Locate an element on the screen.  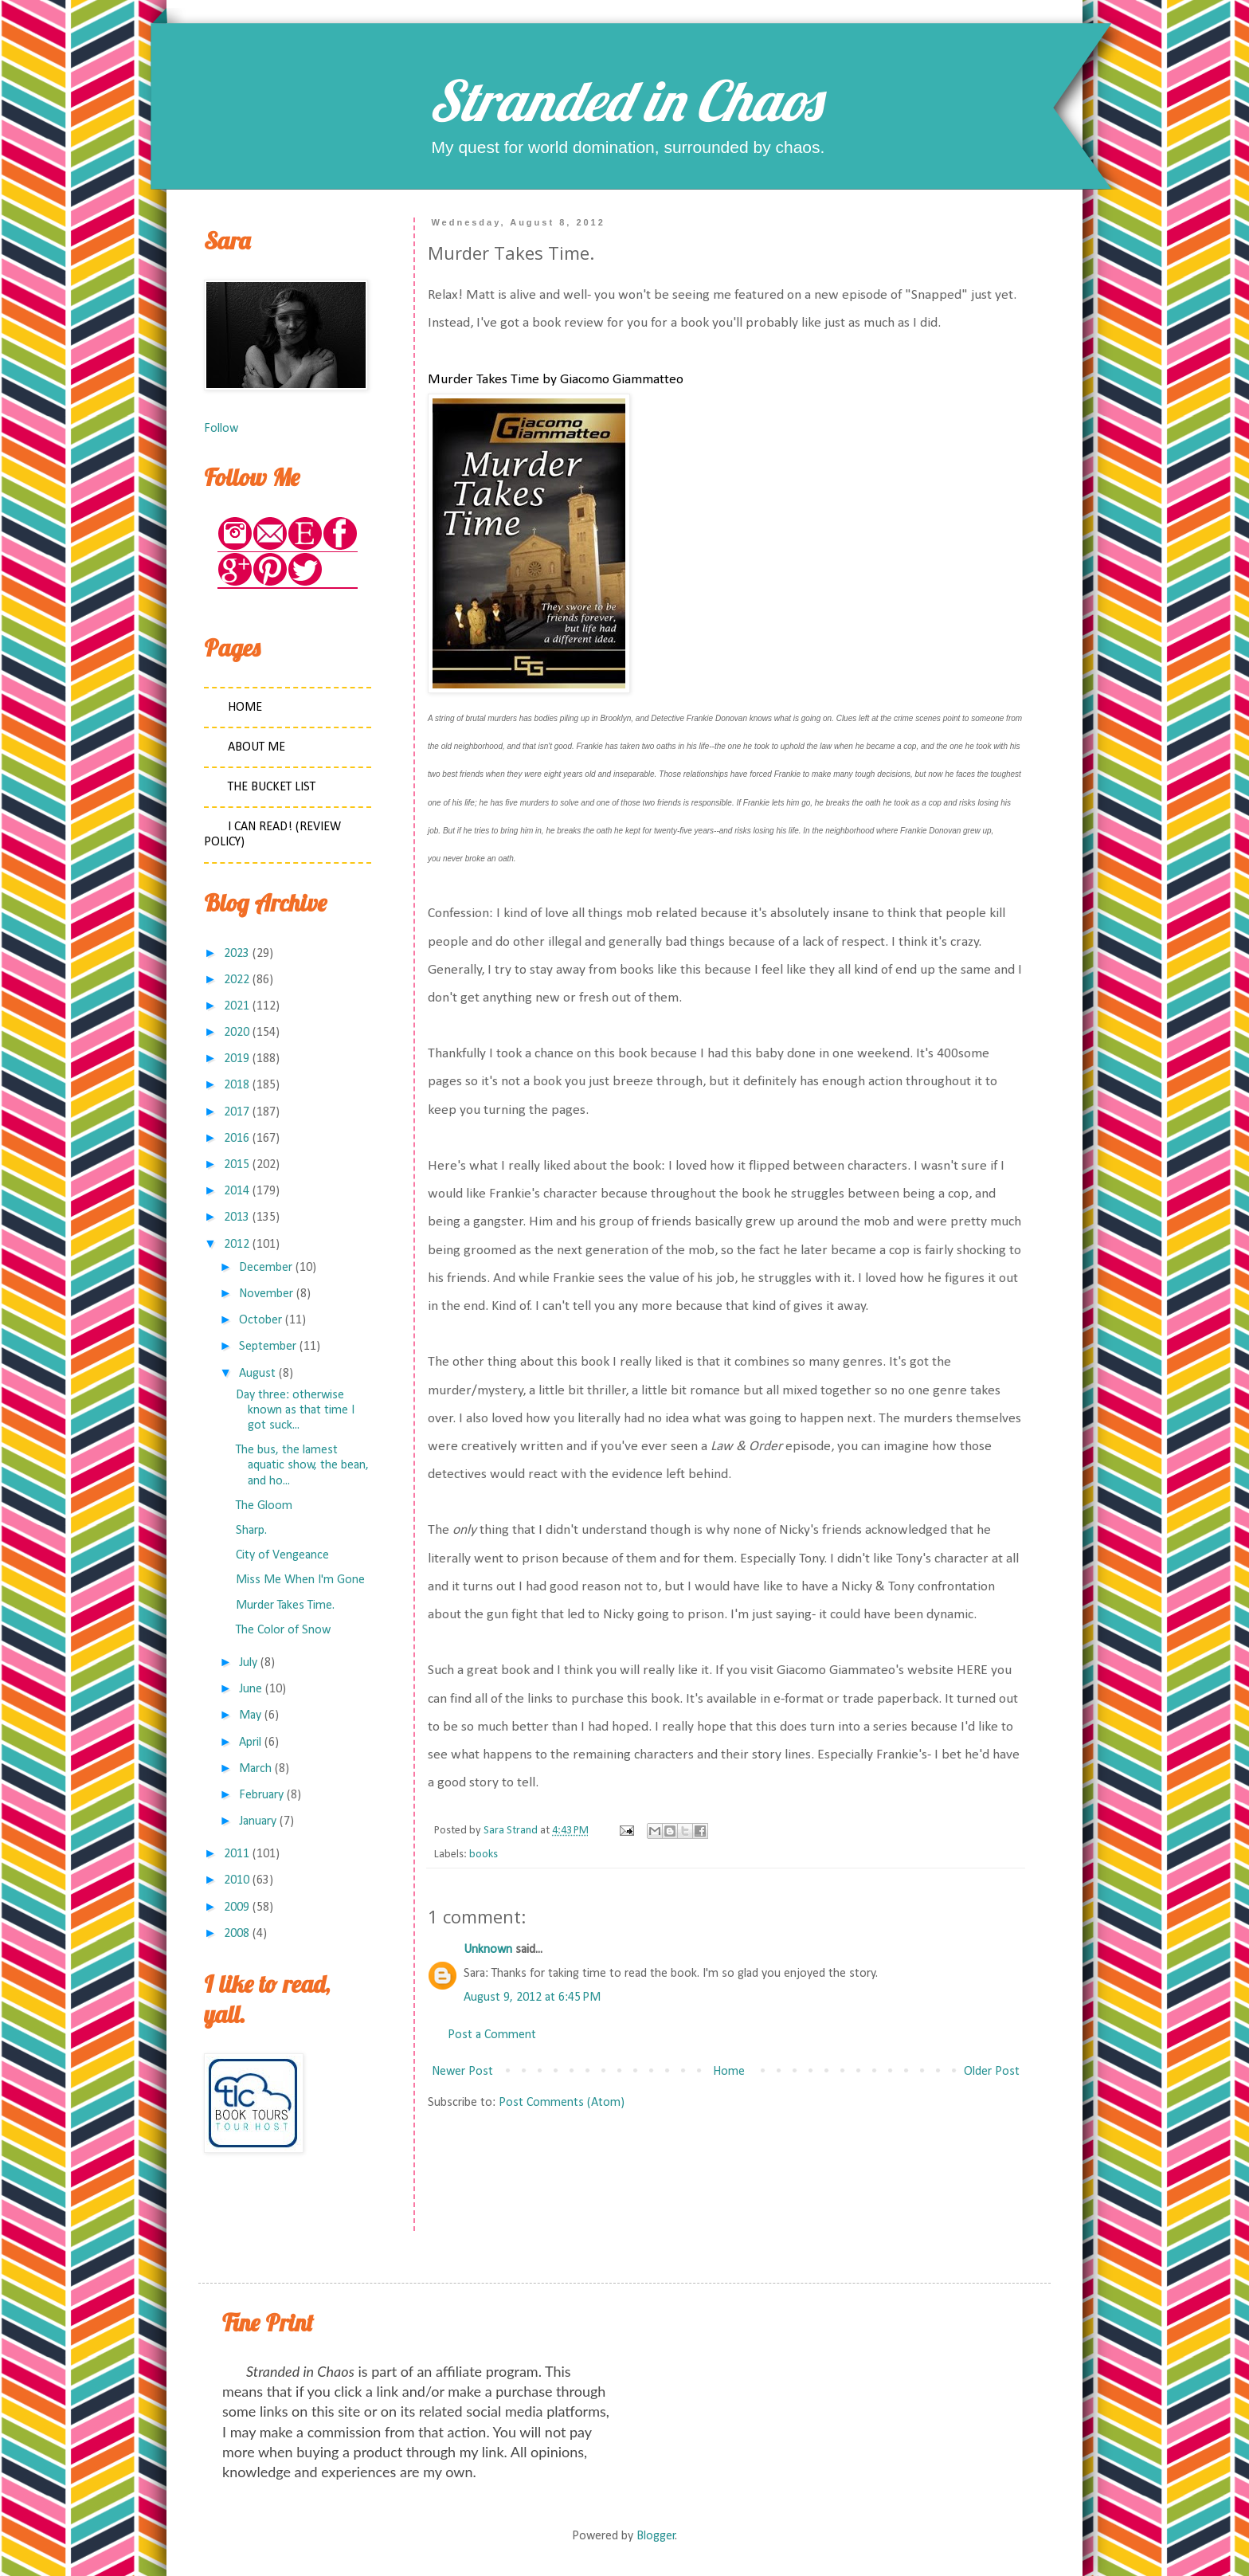
2008 is located at coordinates (236, 1933).